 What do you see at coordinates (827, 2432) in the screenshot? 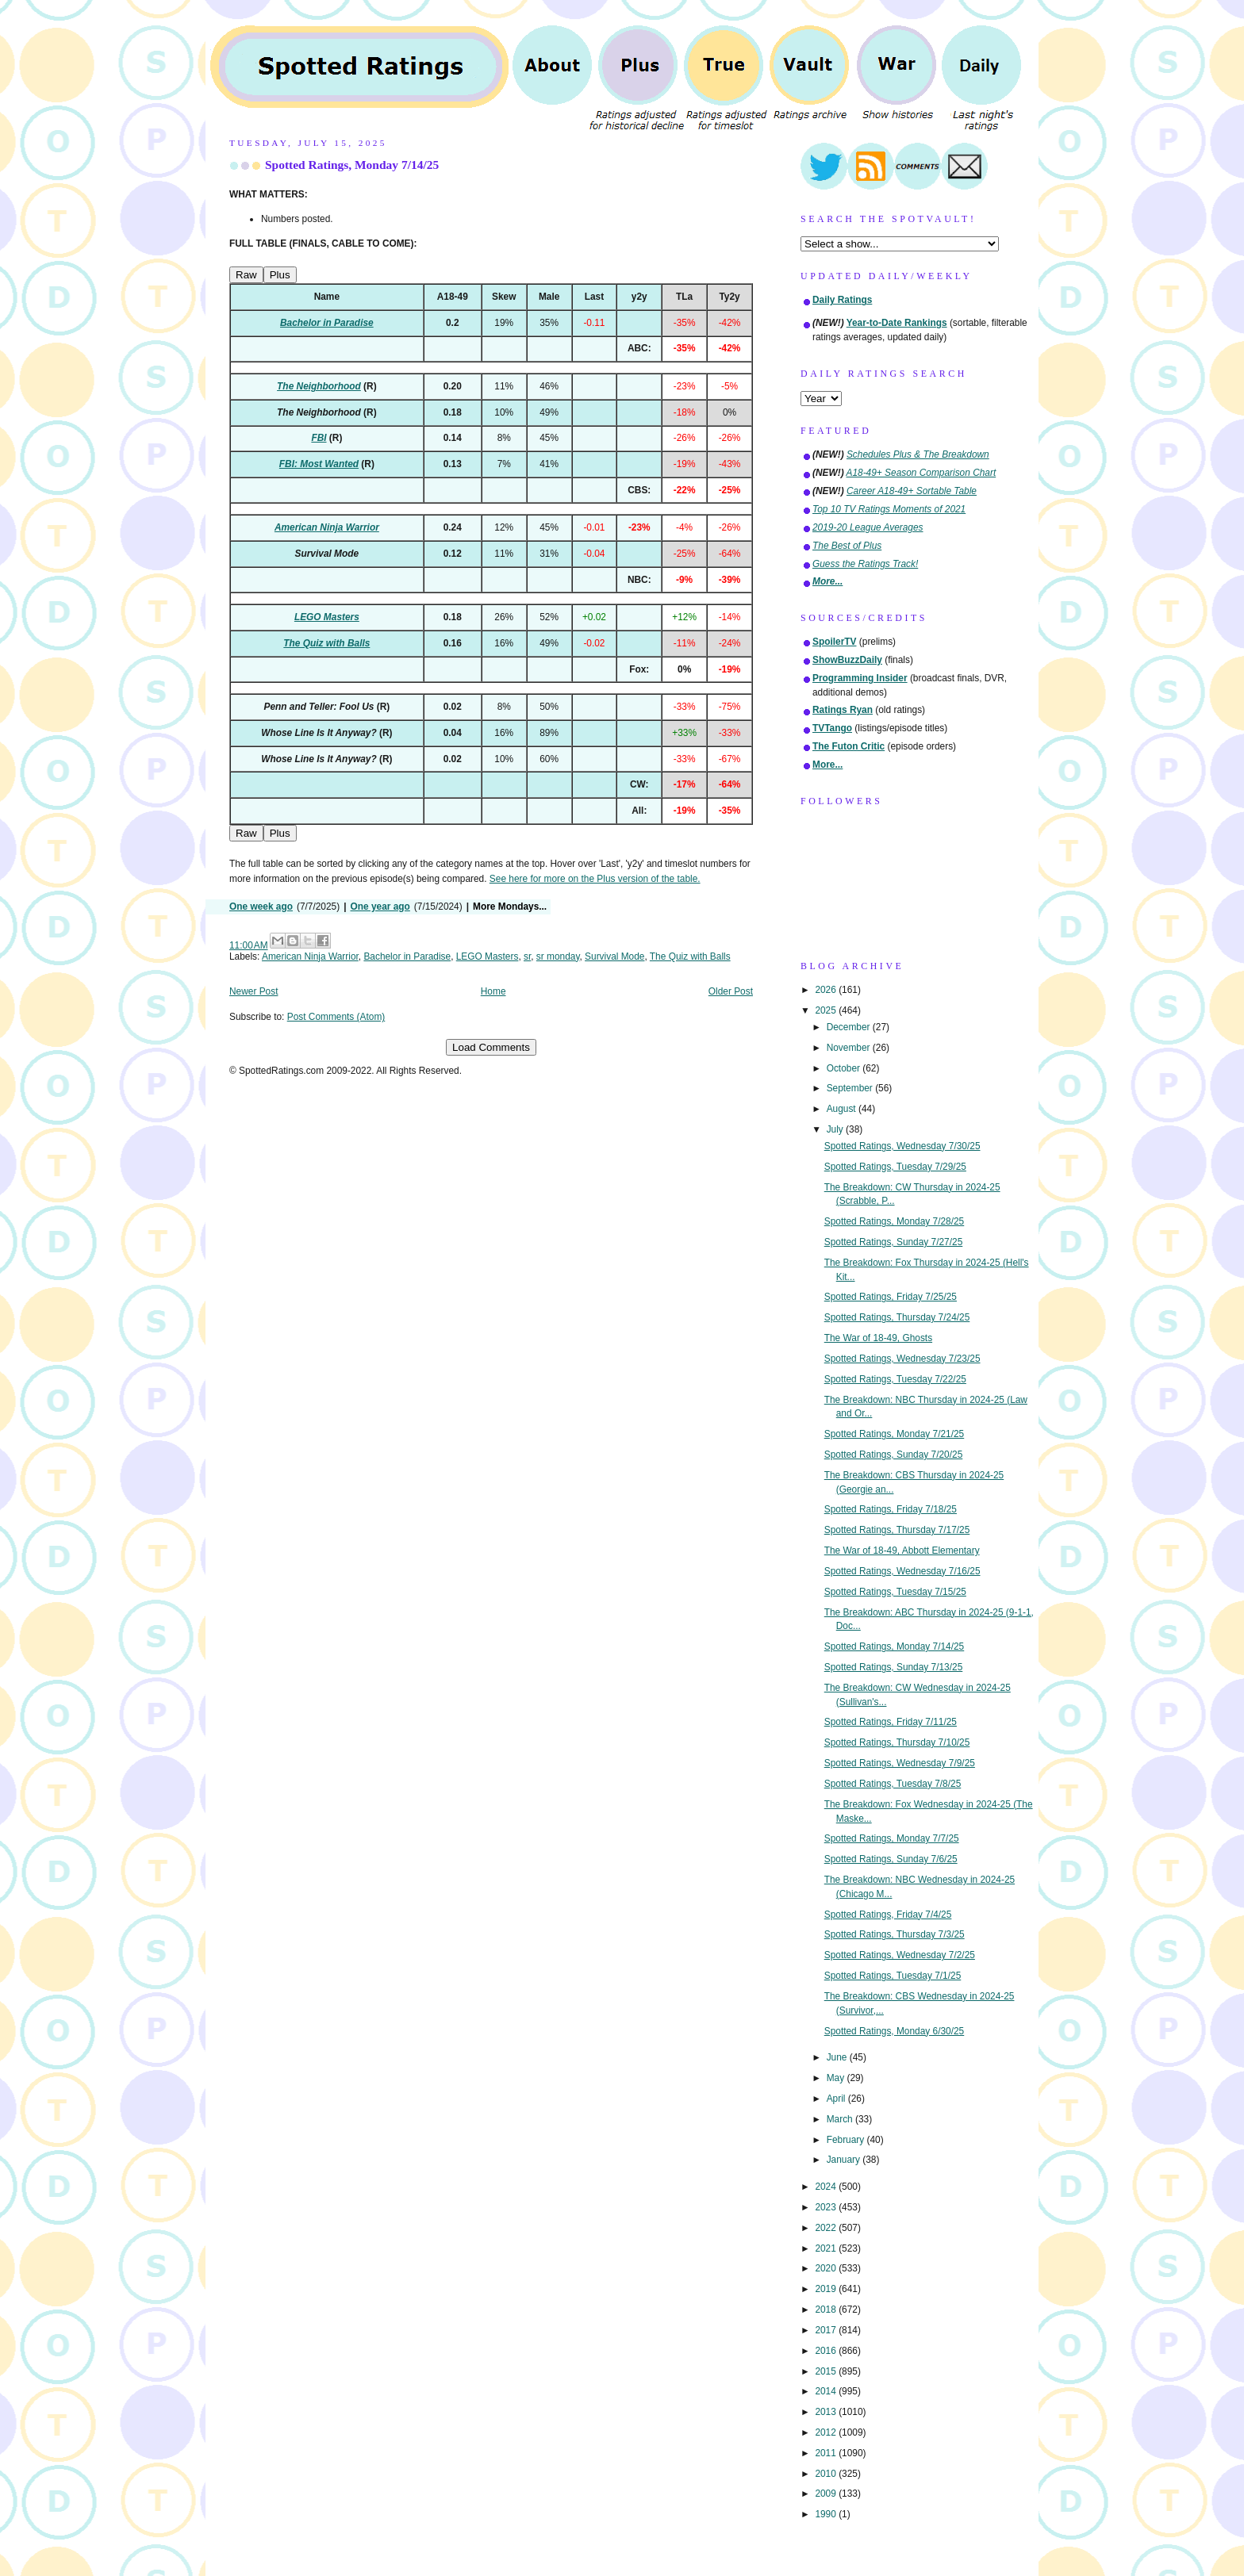
I see `2012` at bounding box center [827, 2432].